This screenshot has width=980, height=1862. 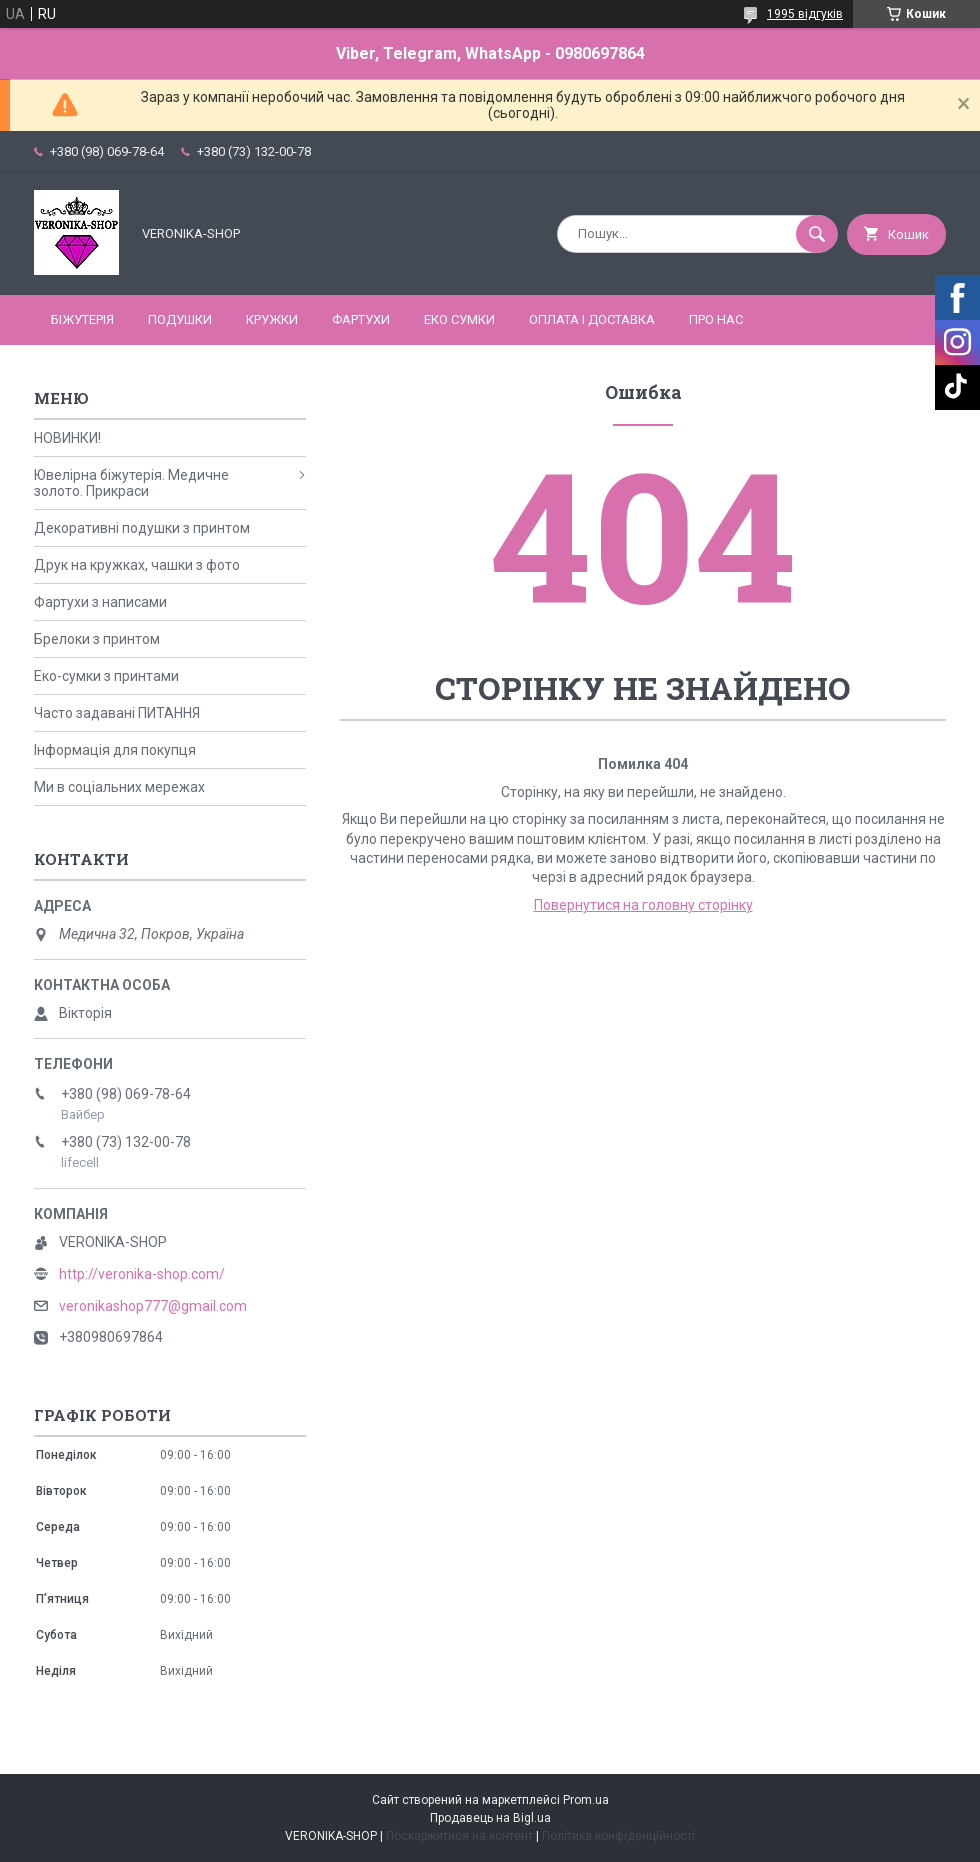 I want to click on ФАРТУХИ, so click(x=361, y=319).